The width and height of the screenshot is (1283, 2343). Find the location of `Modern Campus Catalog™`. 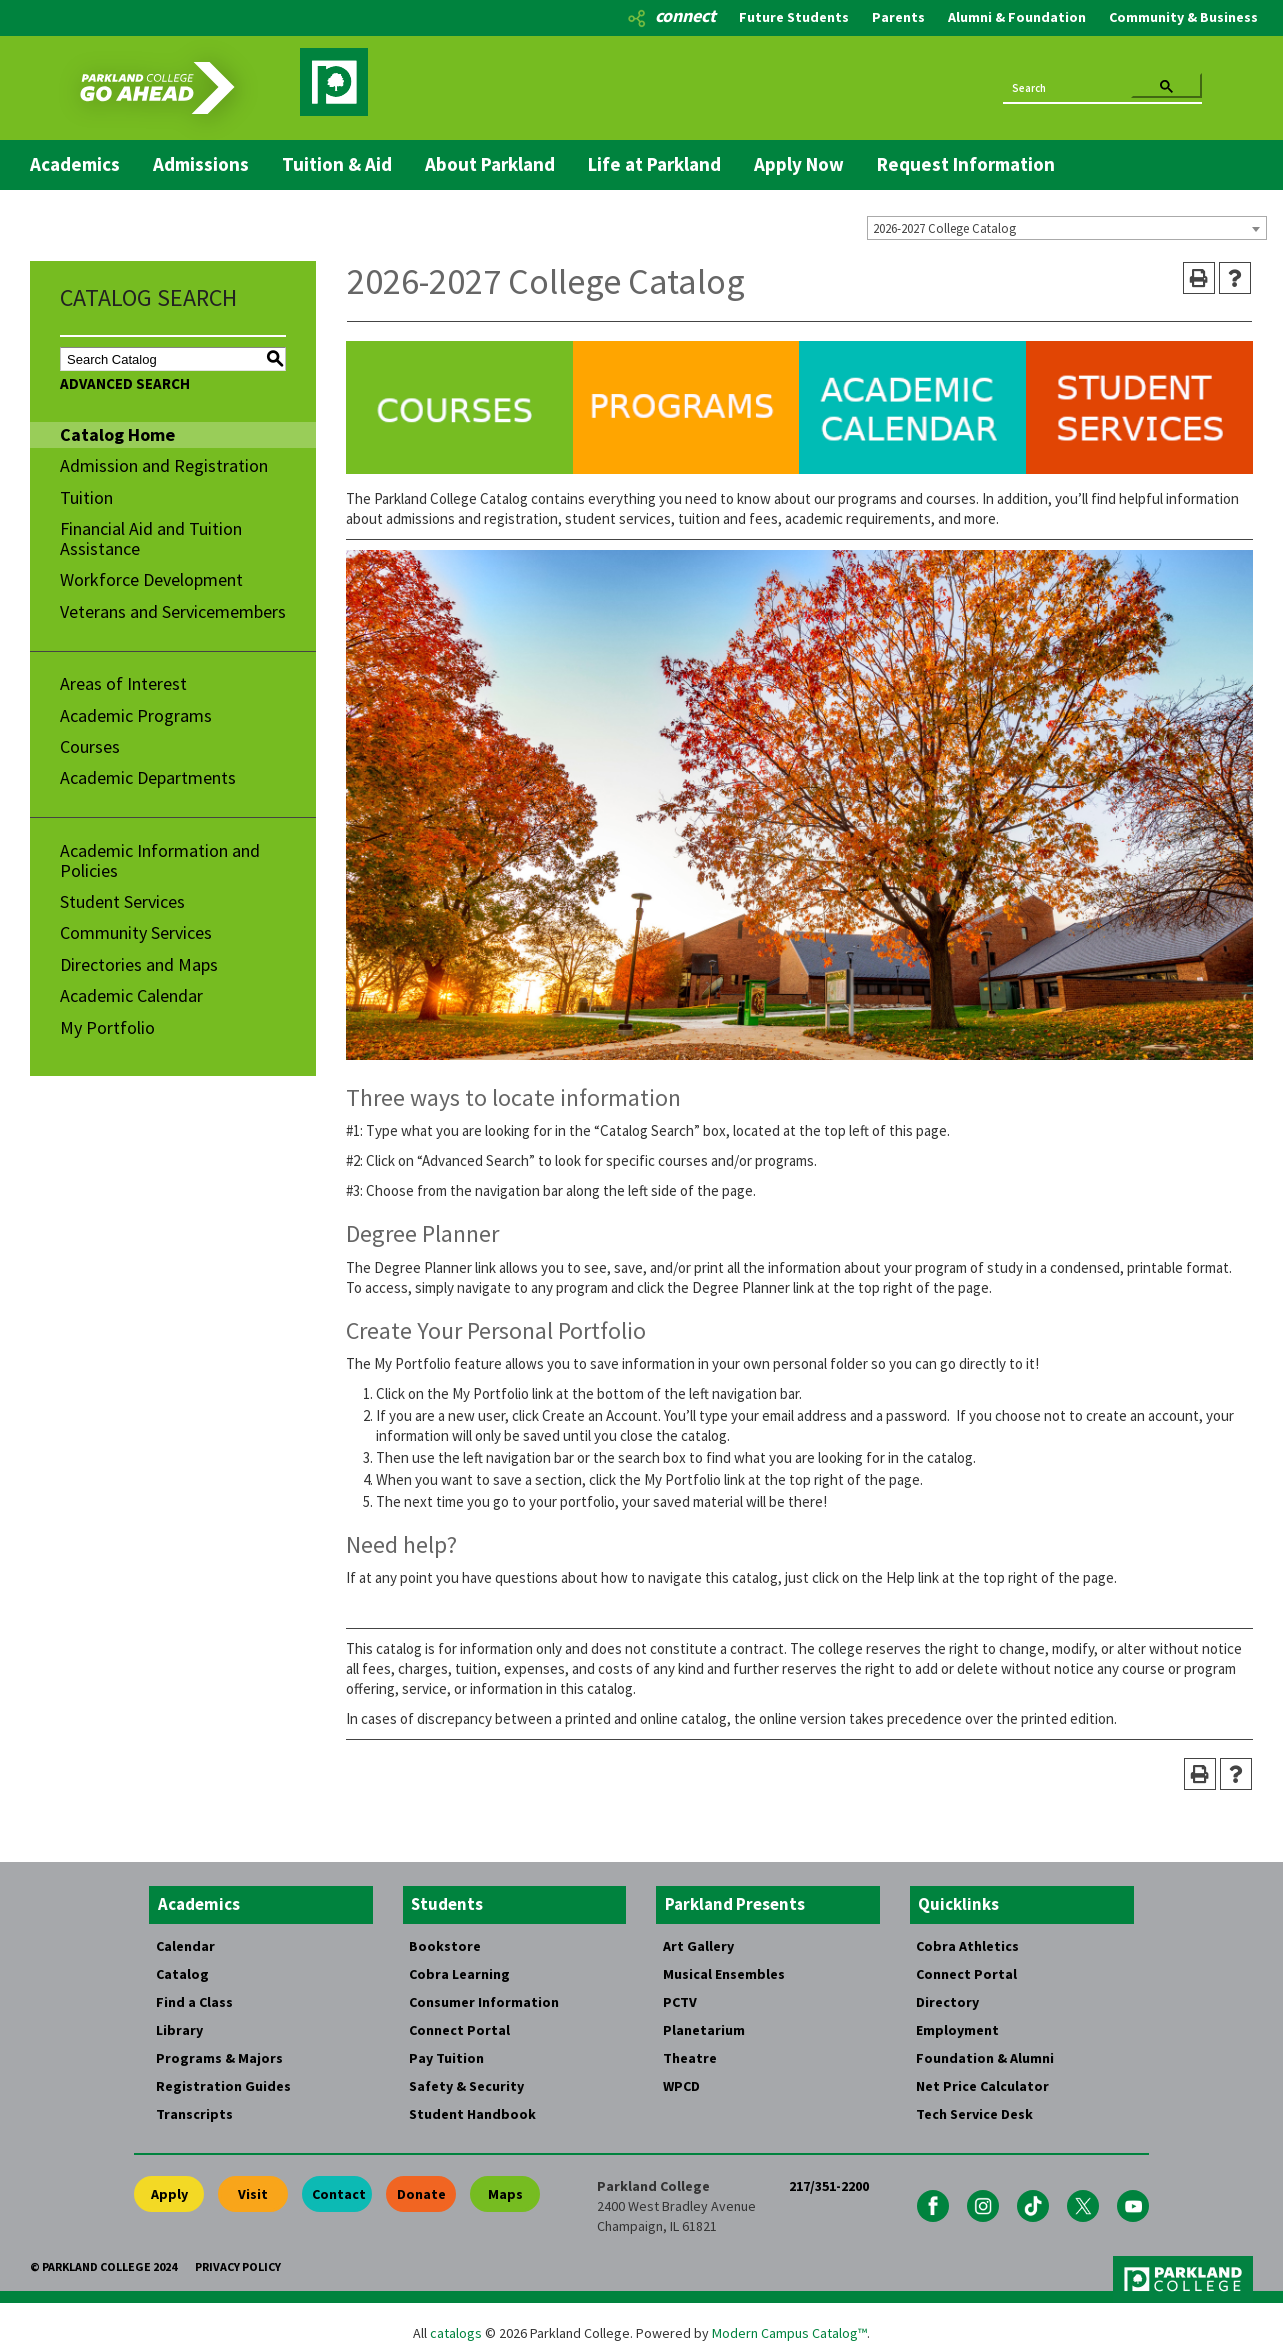

Modern Campus Catalog™ is located at coordinates (789, 2333).